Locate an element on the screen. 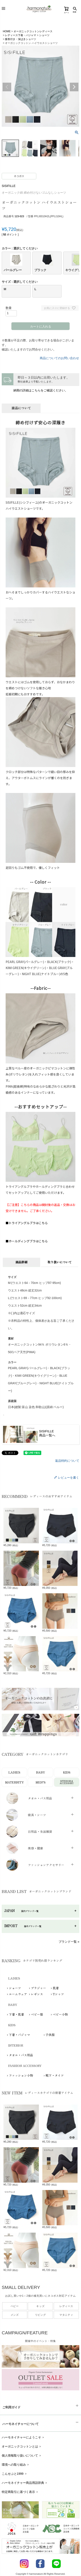  マタニティ is located at coordinates (66, 2314).